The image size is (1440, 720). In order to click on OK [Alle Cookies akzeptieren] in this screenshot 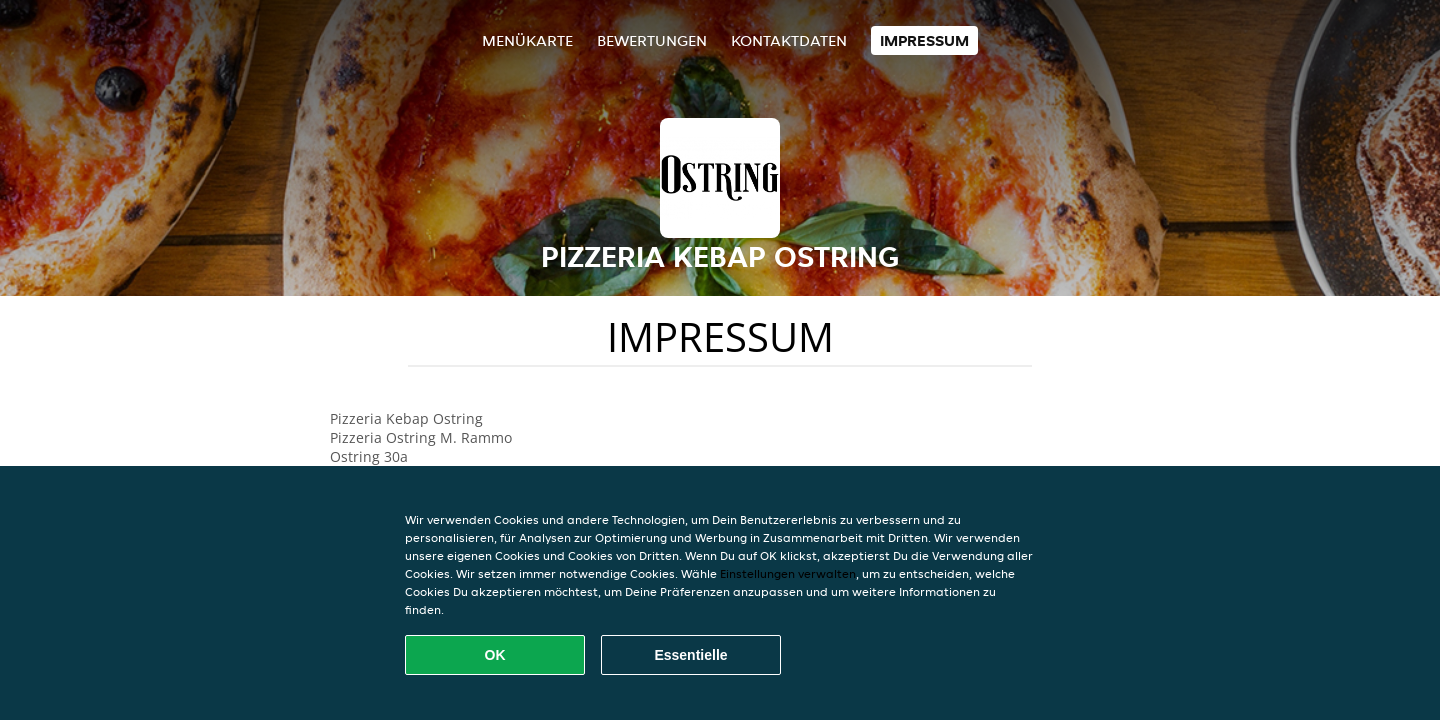, I will do `click(495, 655)`.